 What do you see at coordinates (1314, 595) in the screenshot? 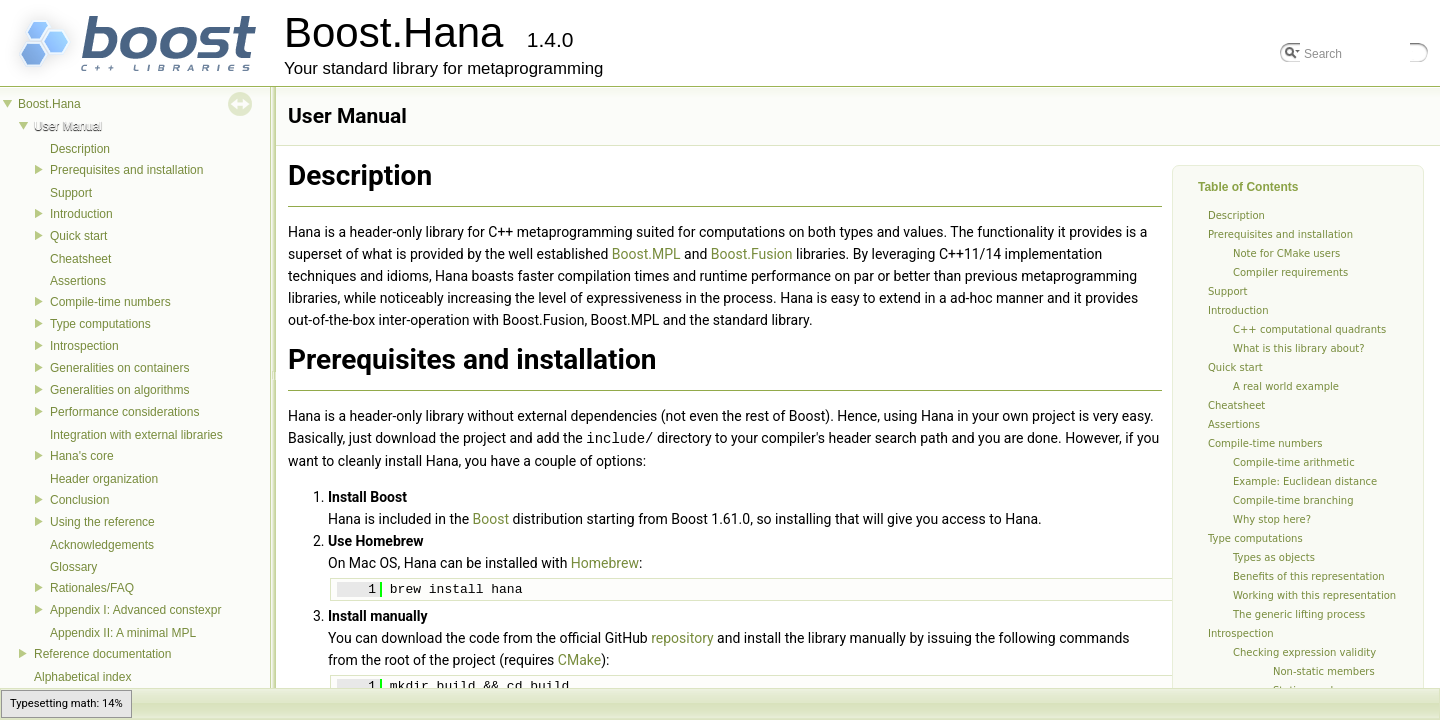
I see `Working with this representation` at bounding box center [1314, 595].